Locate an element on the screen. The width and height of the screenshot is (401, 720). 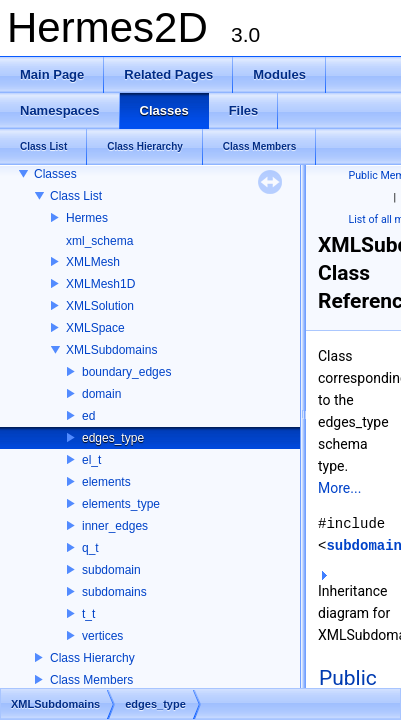
domain is located at coordinates (101, 394).